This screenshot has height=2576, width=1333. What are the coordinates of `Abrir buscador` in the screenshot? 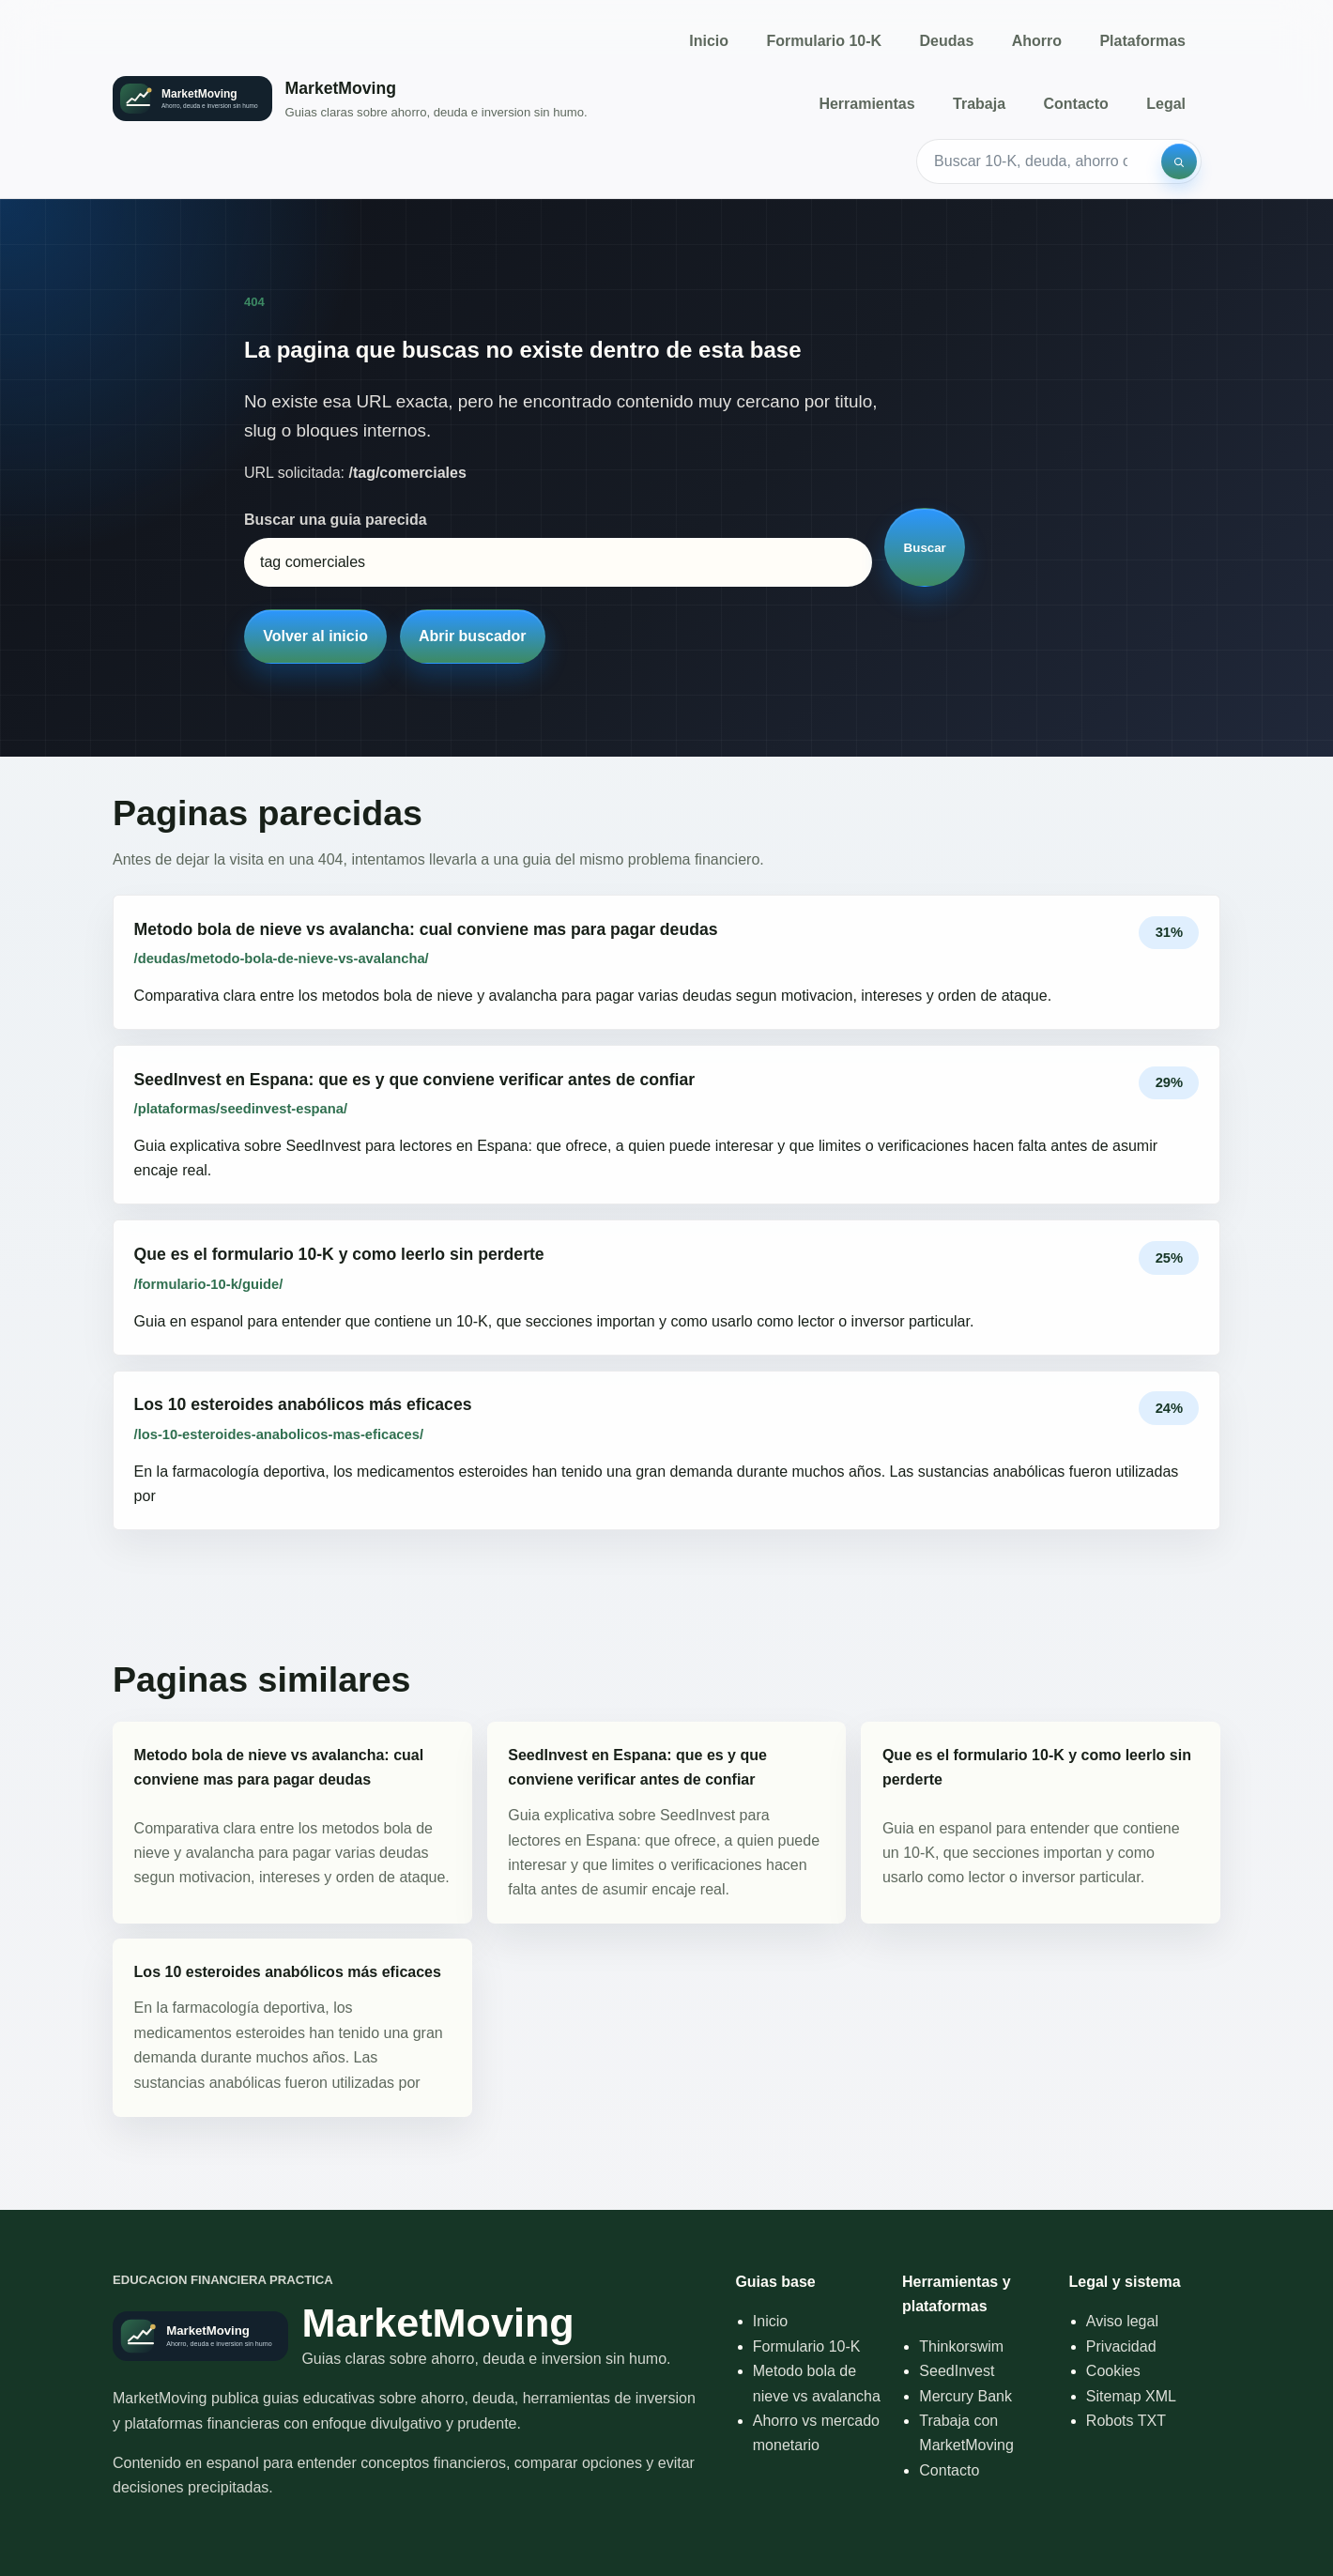 It's located at (473, 636).